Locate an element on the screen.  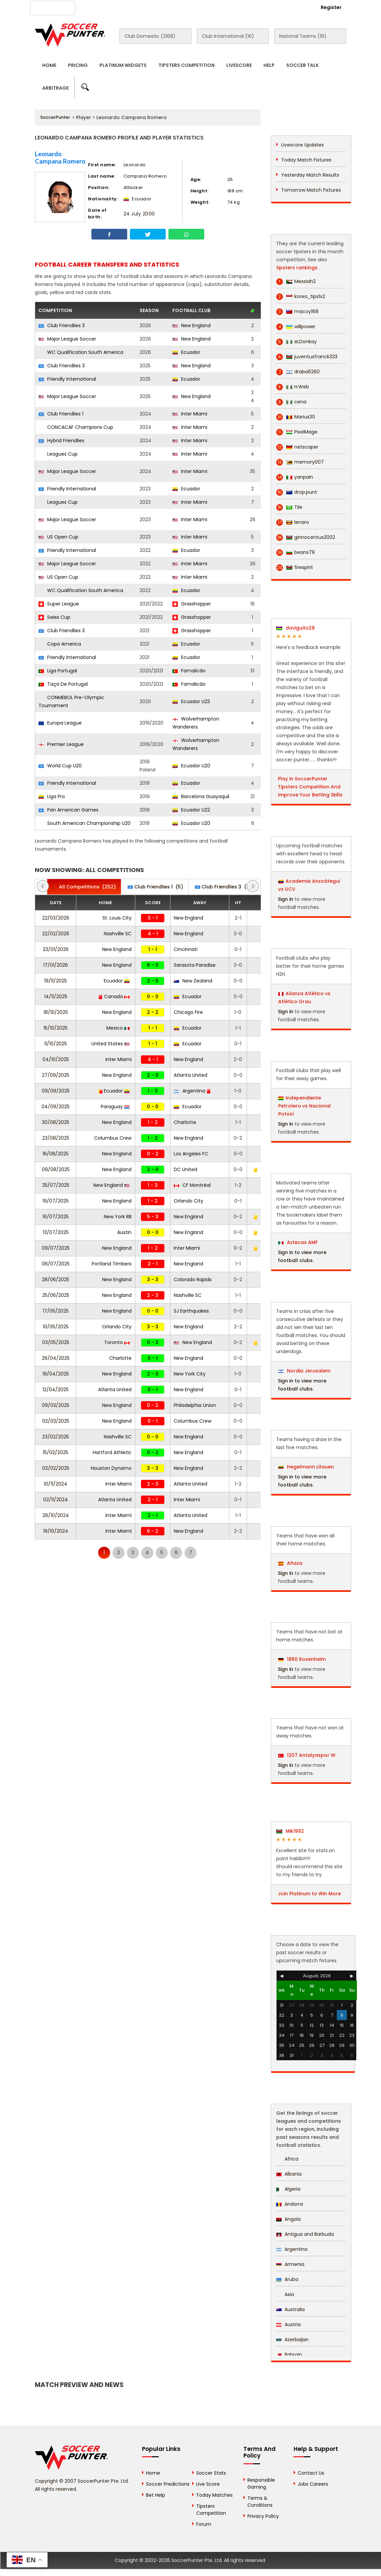
WC Qualification South America is located at coordinates (81, 352).